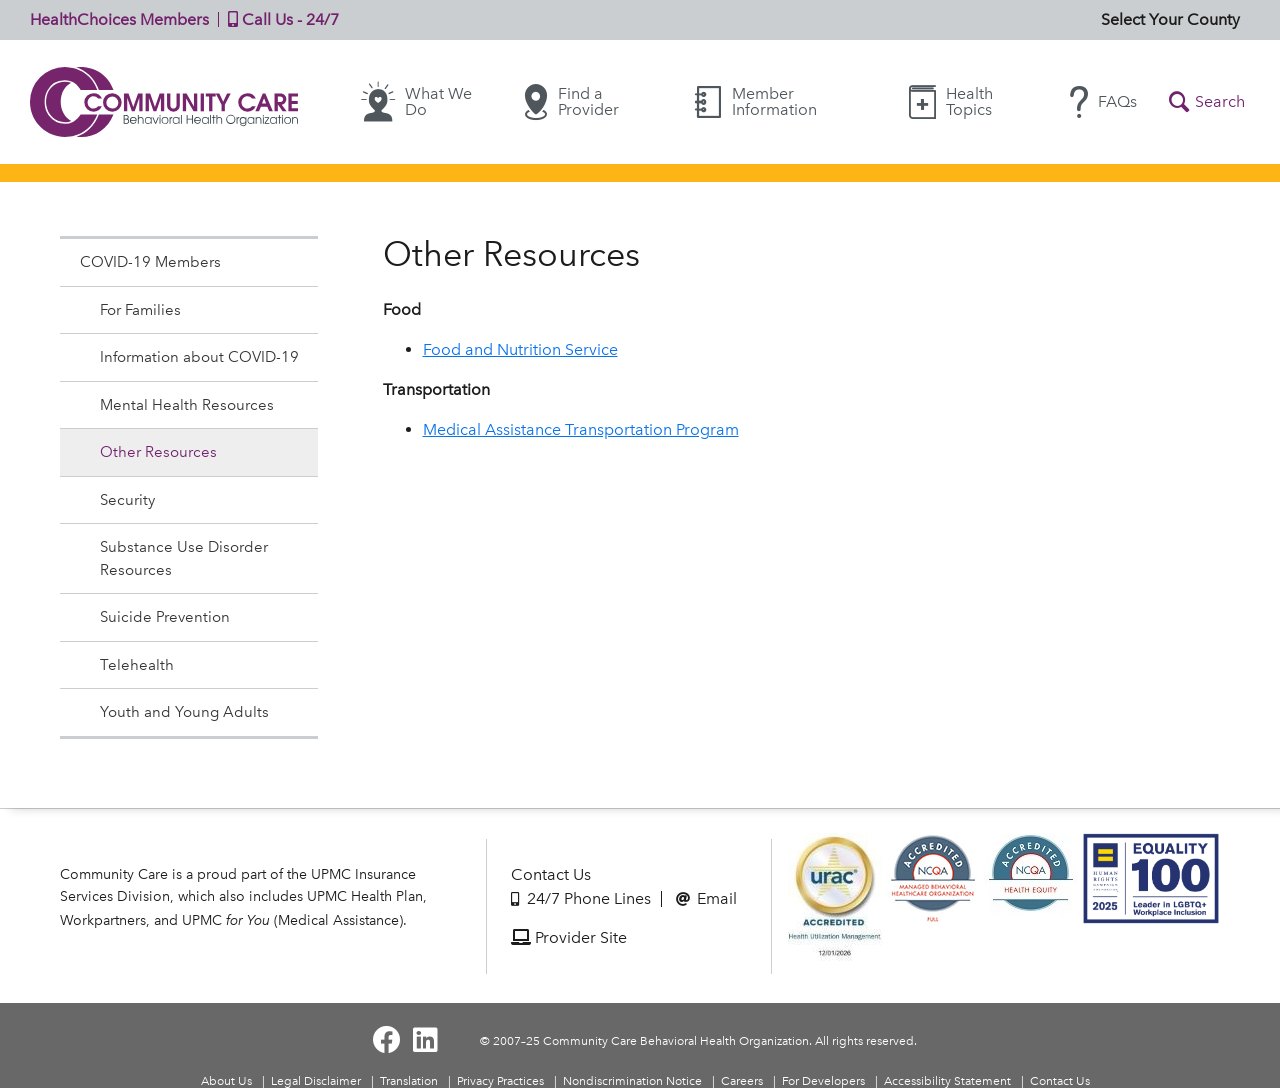  I want to click on Mental Health Resources, so click(187, 405).